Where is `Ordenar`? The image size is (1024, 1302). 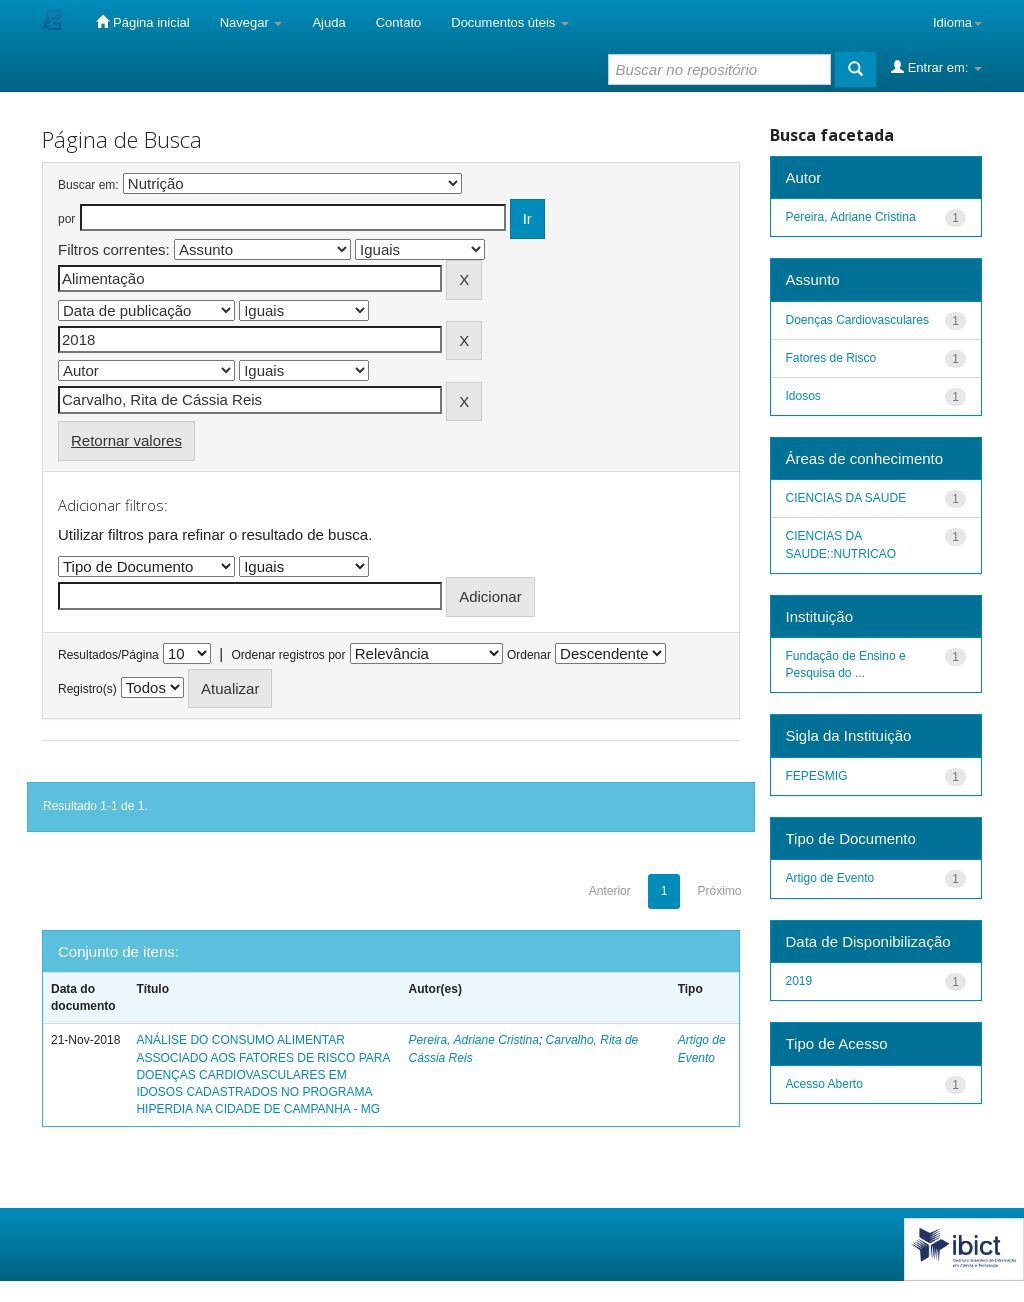 Ordenar is located at coordinates (529, 655).